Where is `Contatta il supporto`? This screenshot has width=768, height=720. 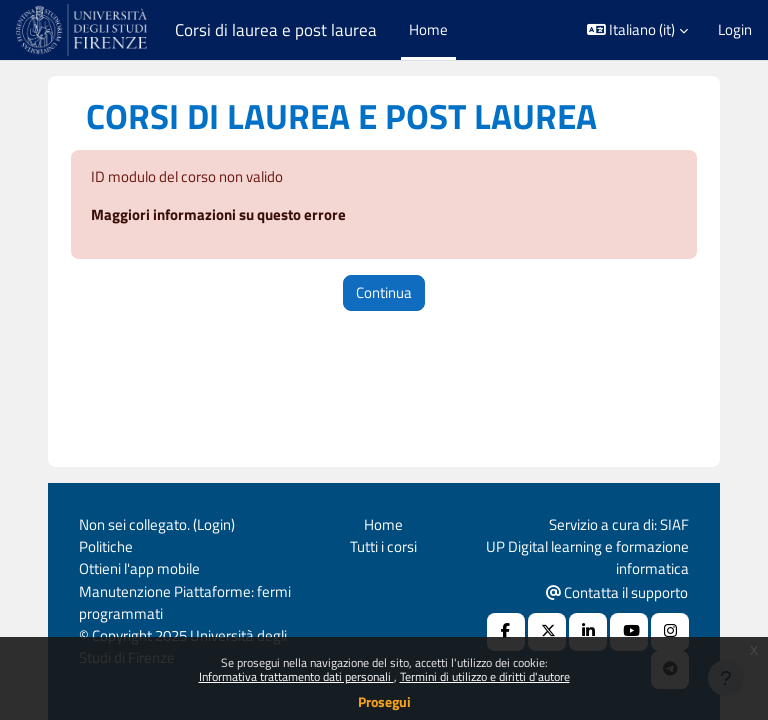 Contatta il supporto is located at coordinates (617, 592).